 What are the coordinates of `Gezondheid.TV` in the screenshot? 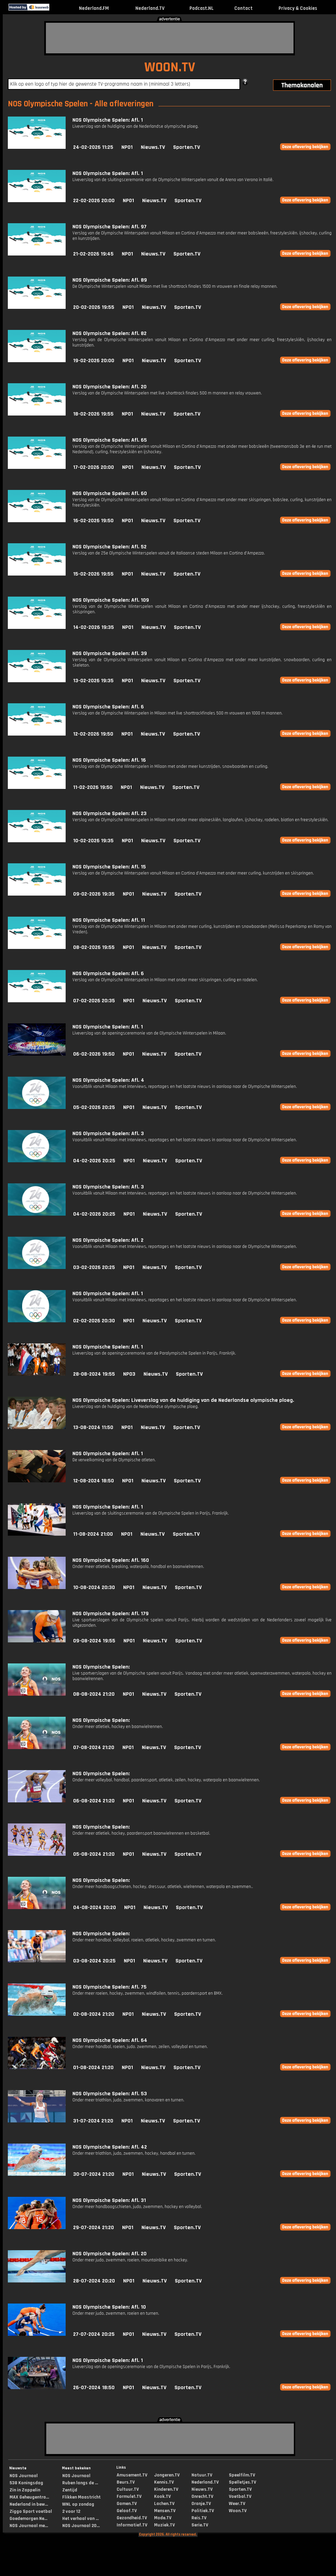 It's located at (132, 2518).